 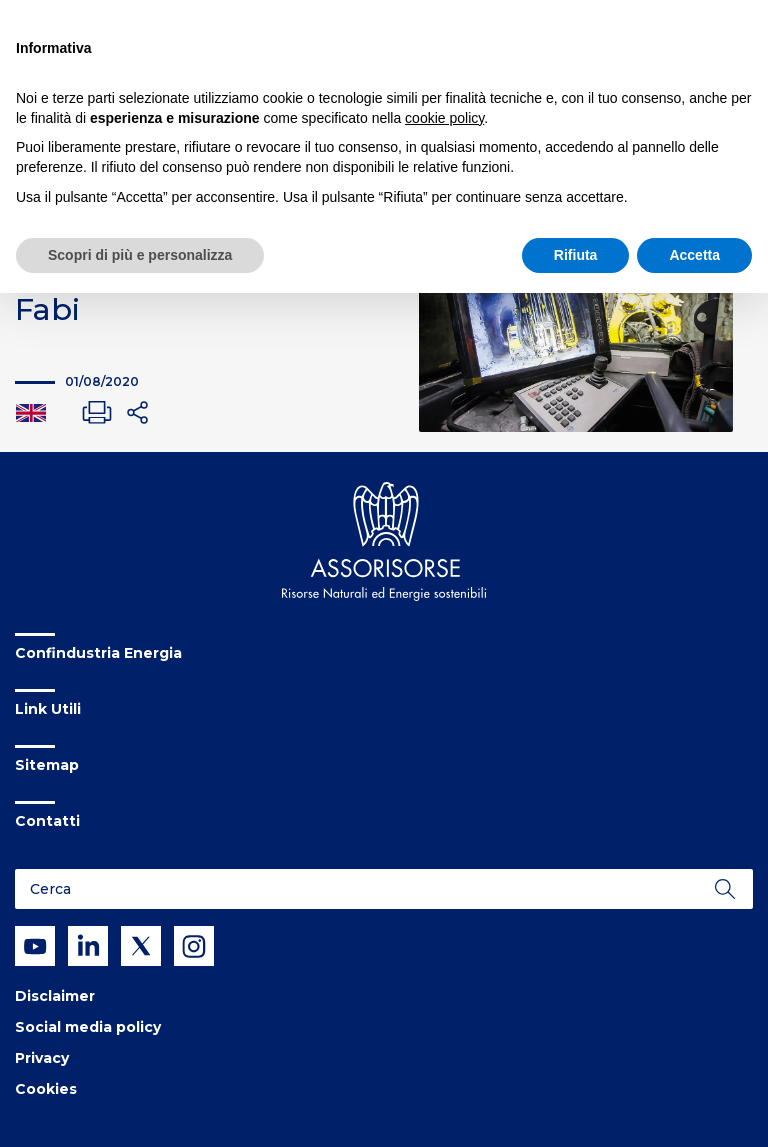 I want to click on Social media policy, so click(x=88, y=1027).